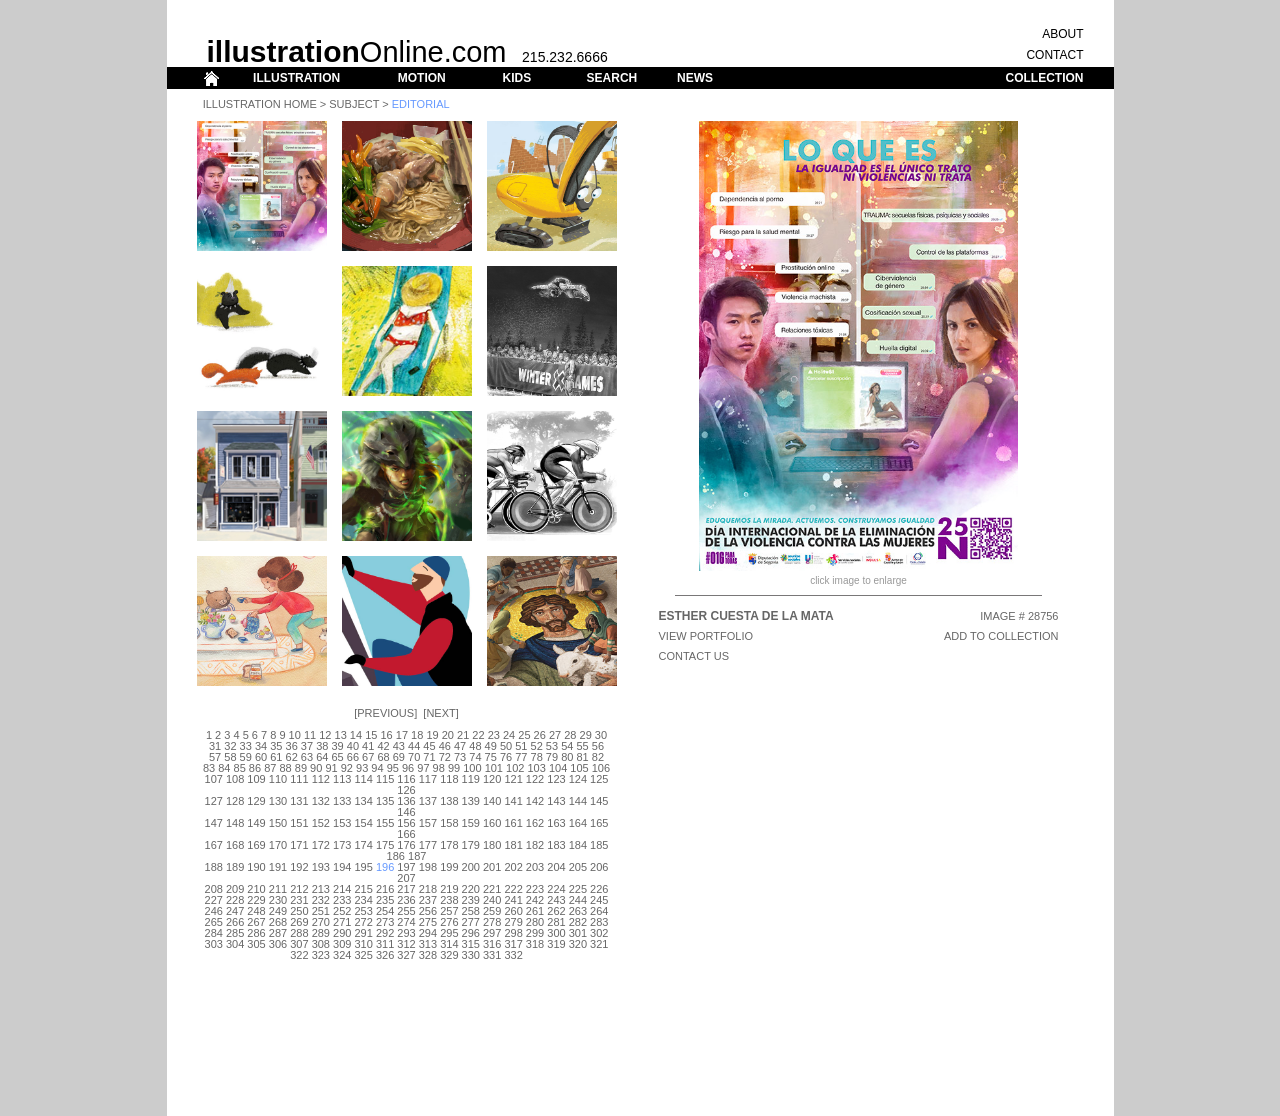  Describe the element at coordinates (492, 801) in the screenshot. I see `140` at that location.